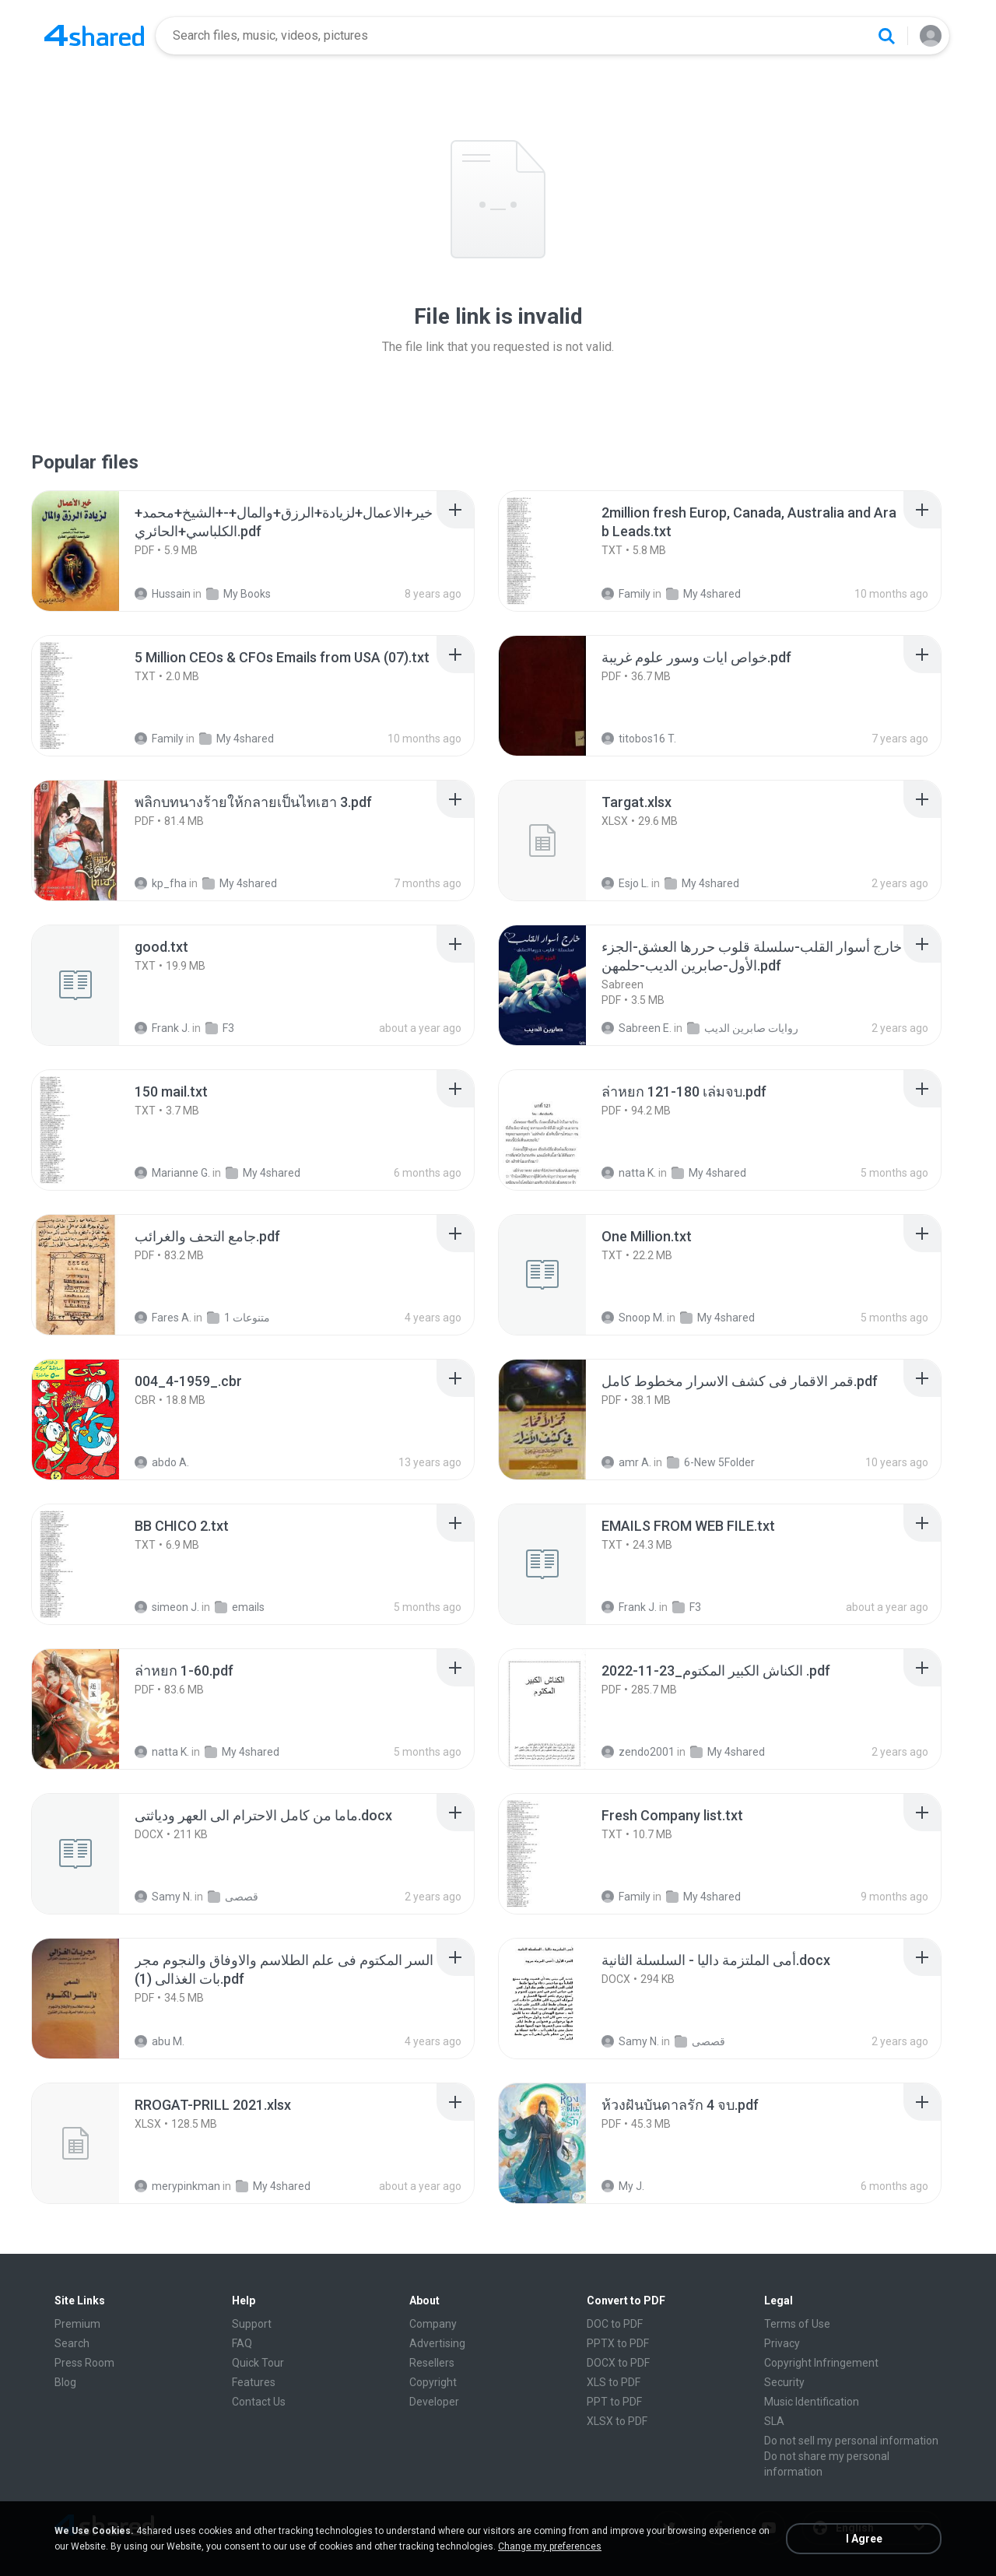 This screenshot has width=996, height=2576. I want to click on Developer, so click(434, 2401).